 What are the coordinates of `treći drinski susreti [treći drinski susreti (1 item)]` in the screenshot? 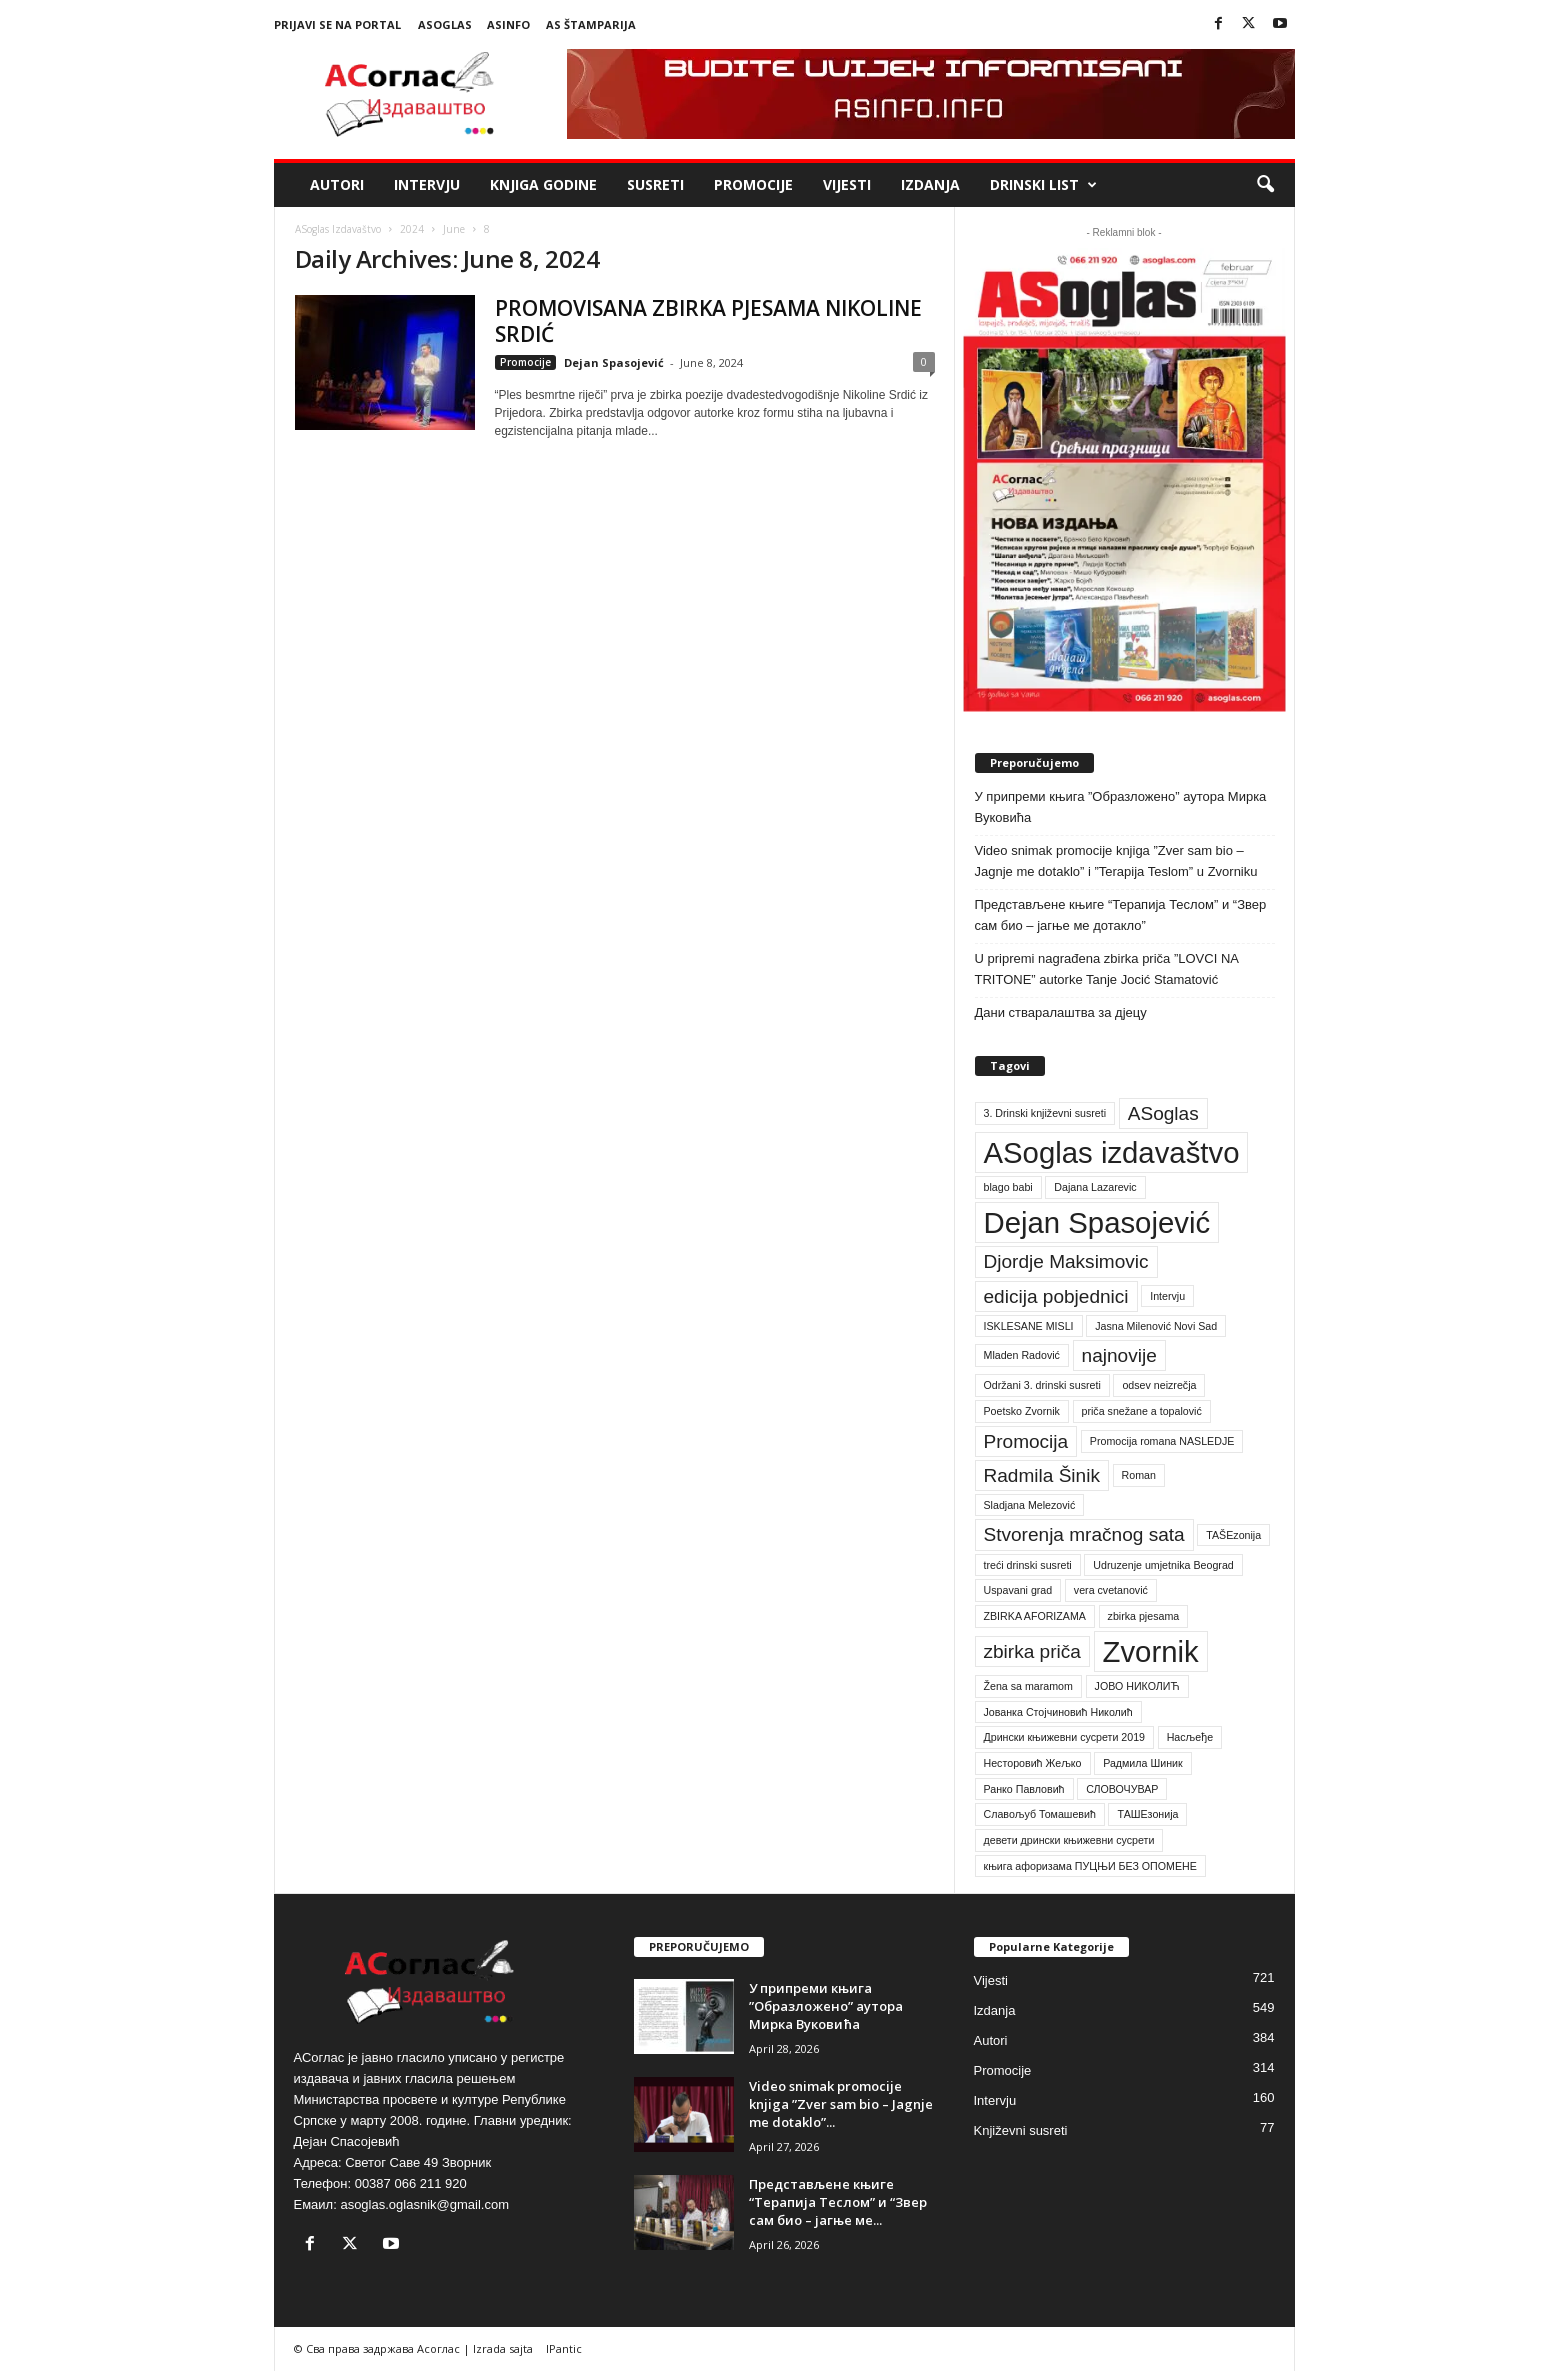 It's located at (1028, 1565).